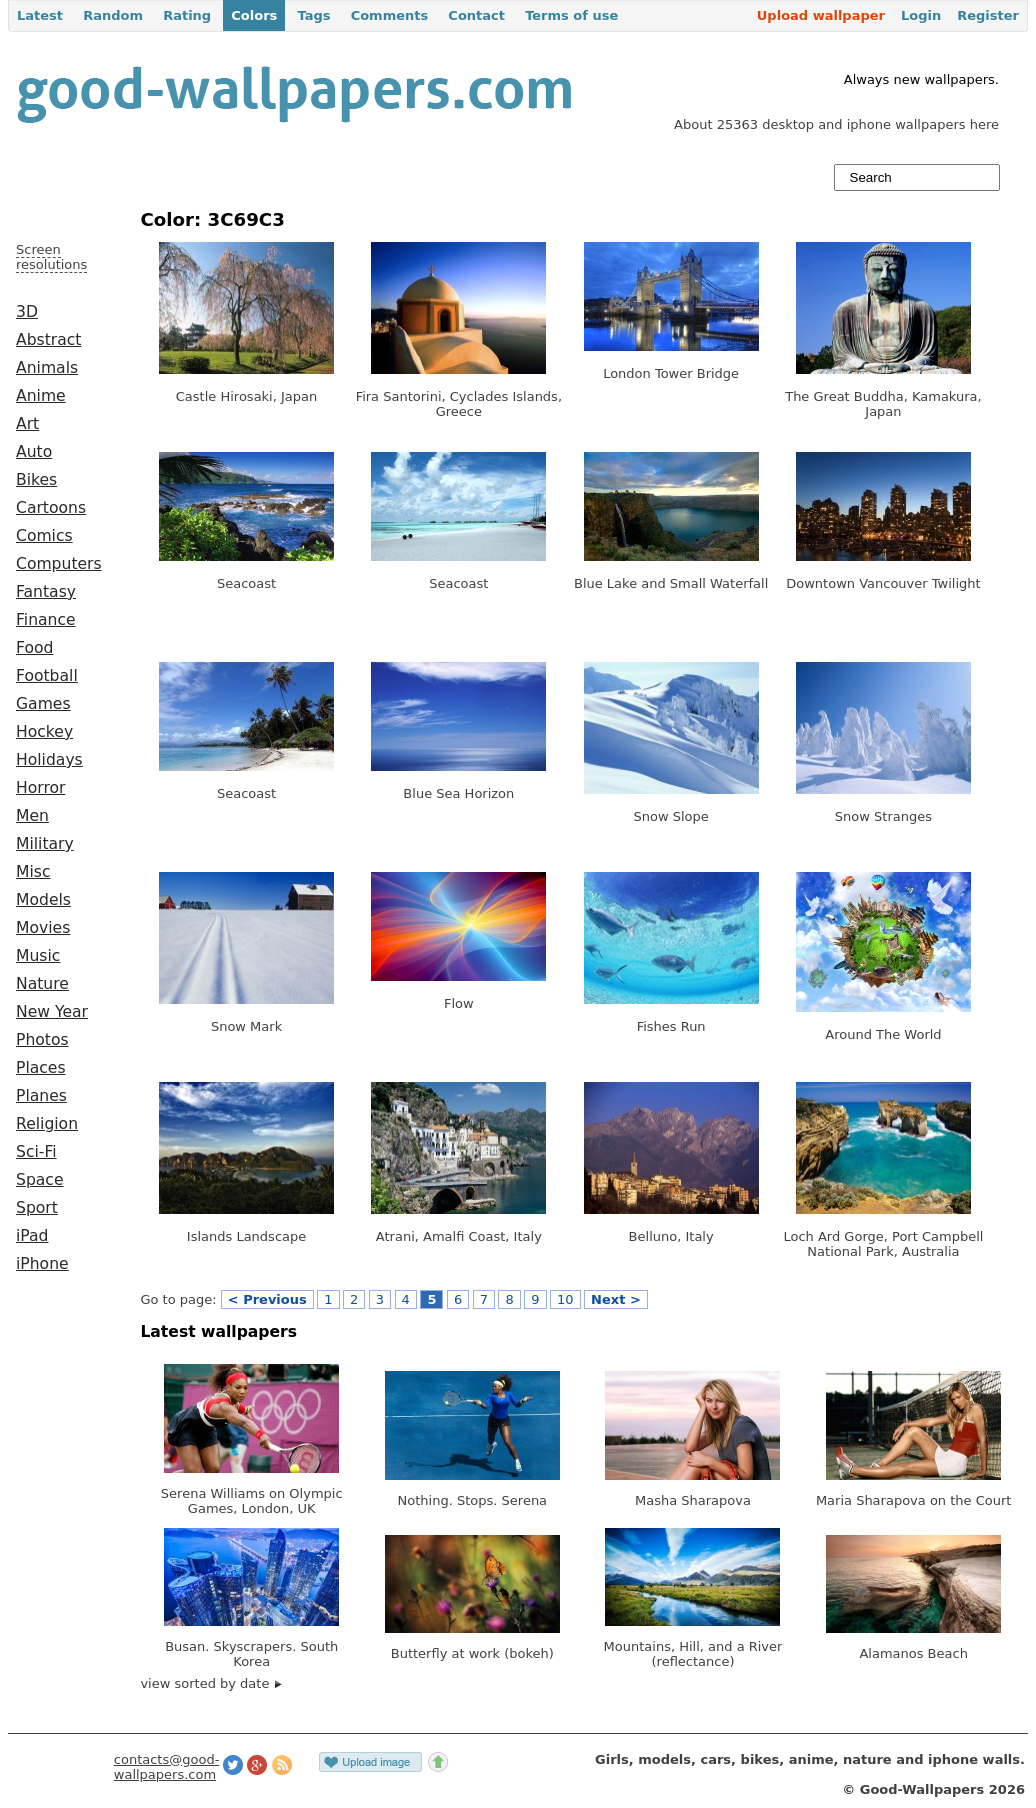 The image size is (1036, 1808). I want to click on Terms of use, so click(571, 15).